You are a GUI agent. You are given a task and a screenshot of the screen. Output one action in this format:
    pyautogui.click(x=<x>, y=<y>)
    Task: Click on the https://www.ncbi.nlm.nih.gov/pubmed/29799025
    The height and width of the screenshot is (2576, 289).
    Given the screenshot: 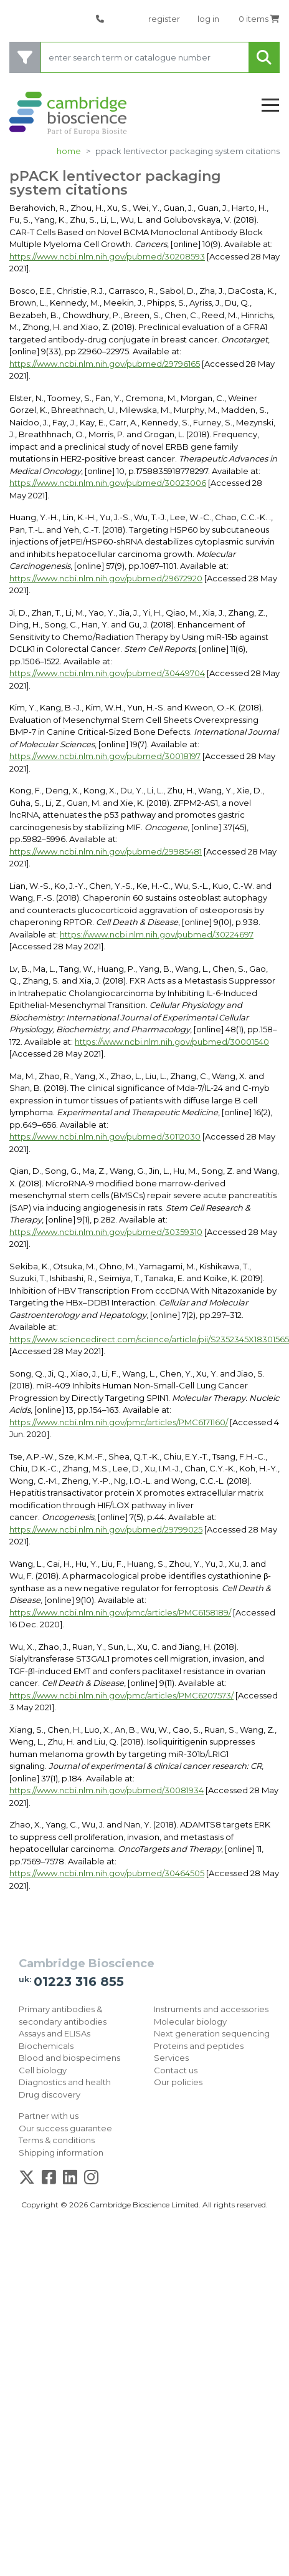 What is the action you would take?
    pyautogui.click(x=105, y=1529)
    